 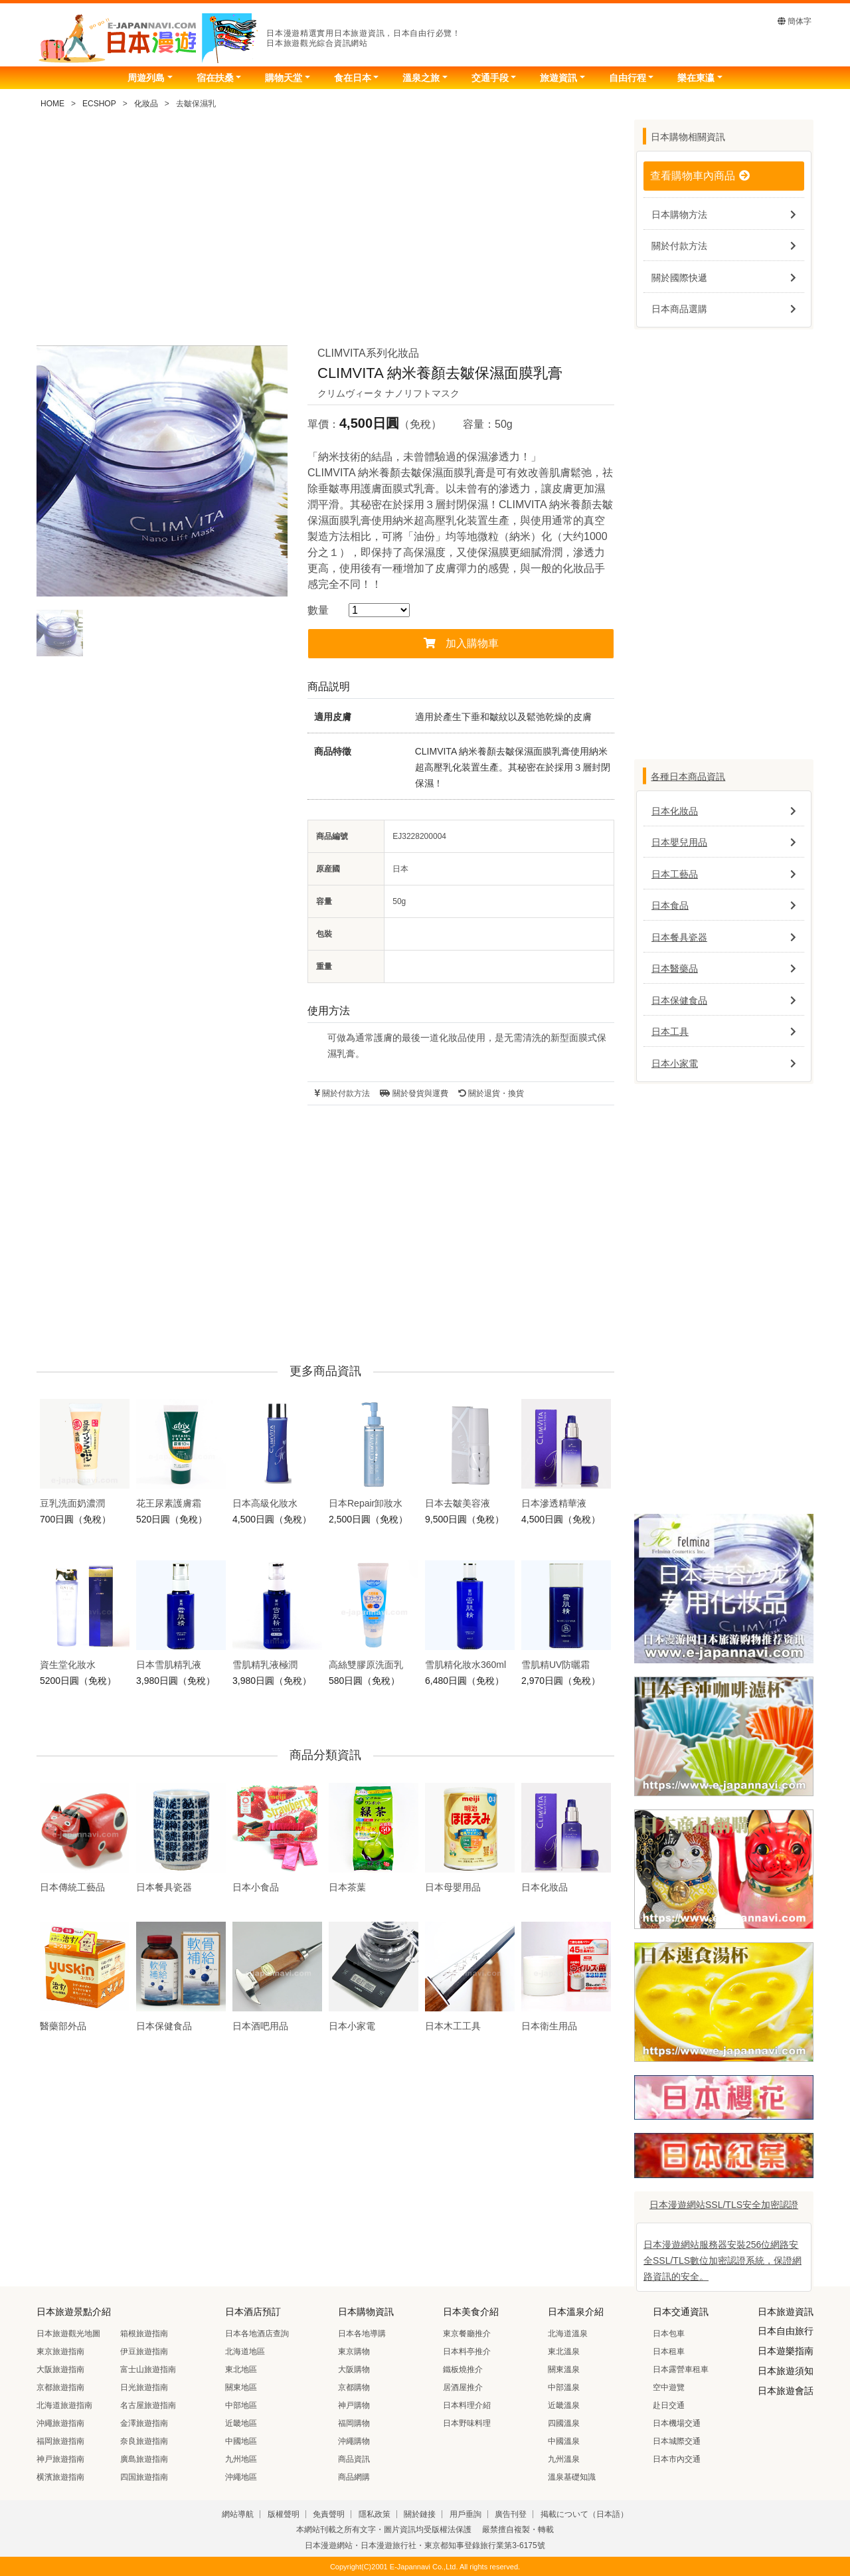 What do you see at coordinates (257, 2333) in the screenshot?
I see `日本各地酒店查詢` at bounding box center [257, 2333].